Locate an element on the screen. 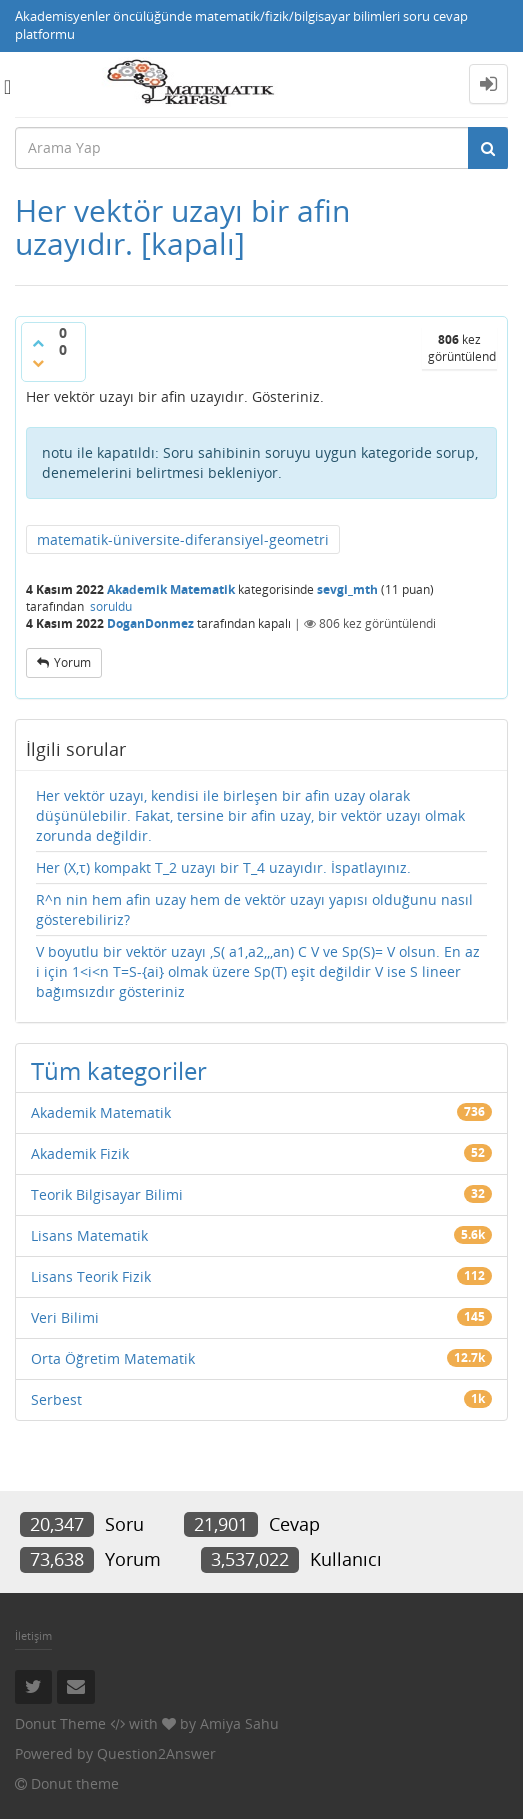 The image size is (523, 1819). Lisans Teorik Fizik is located at coordinates (91, 1276).